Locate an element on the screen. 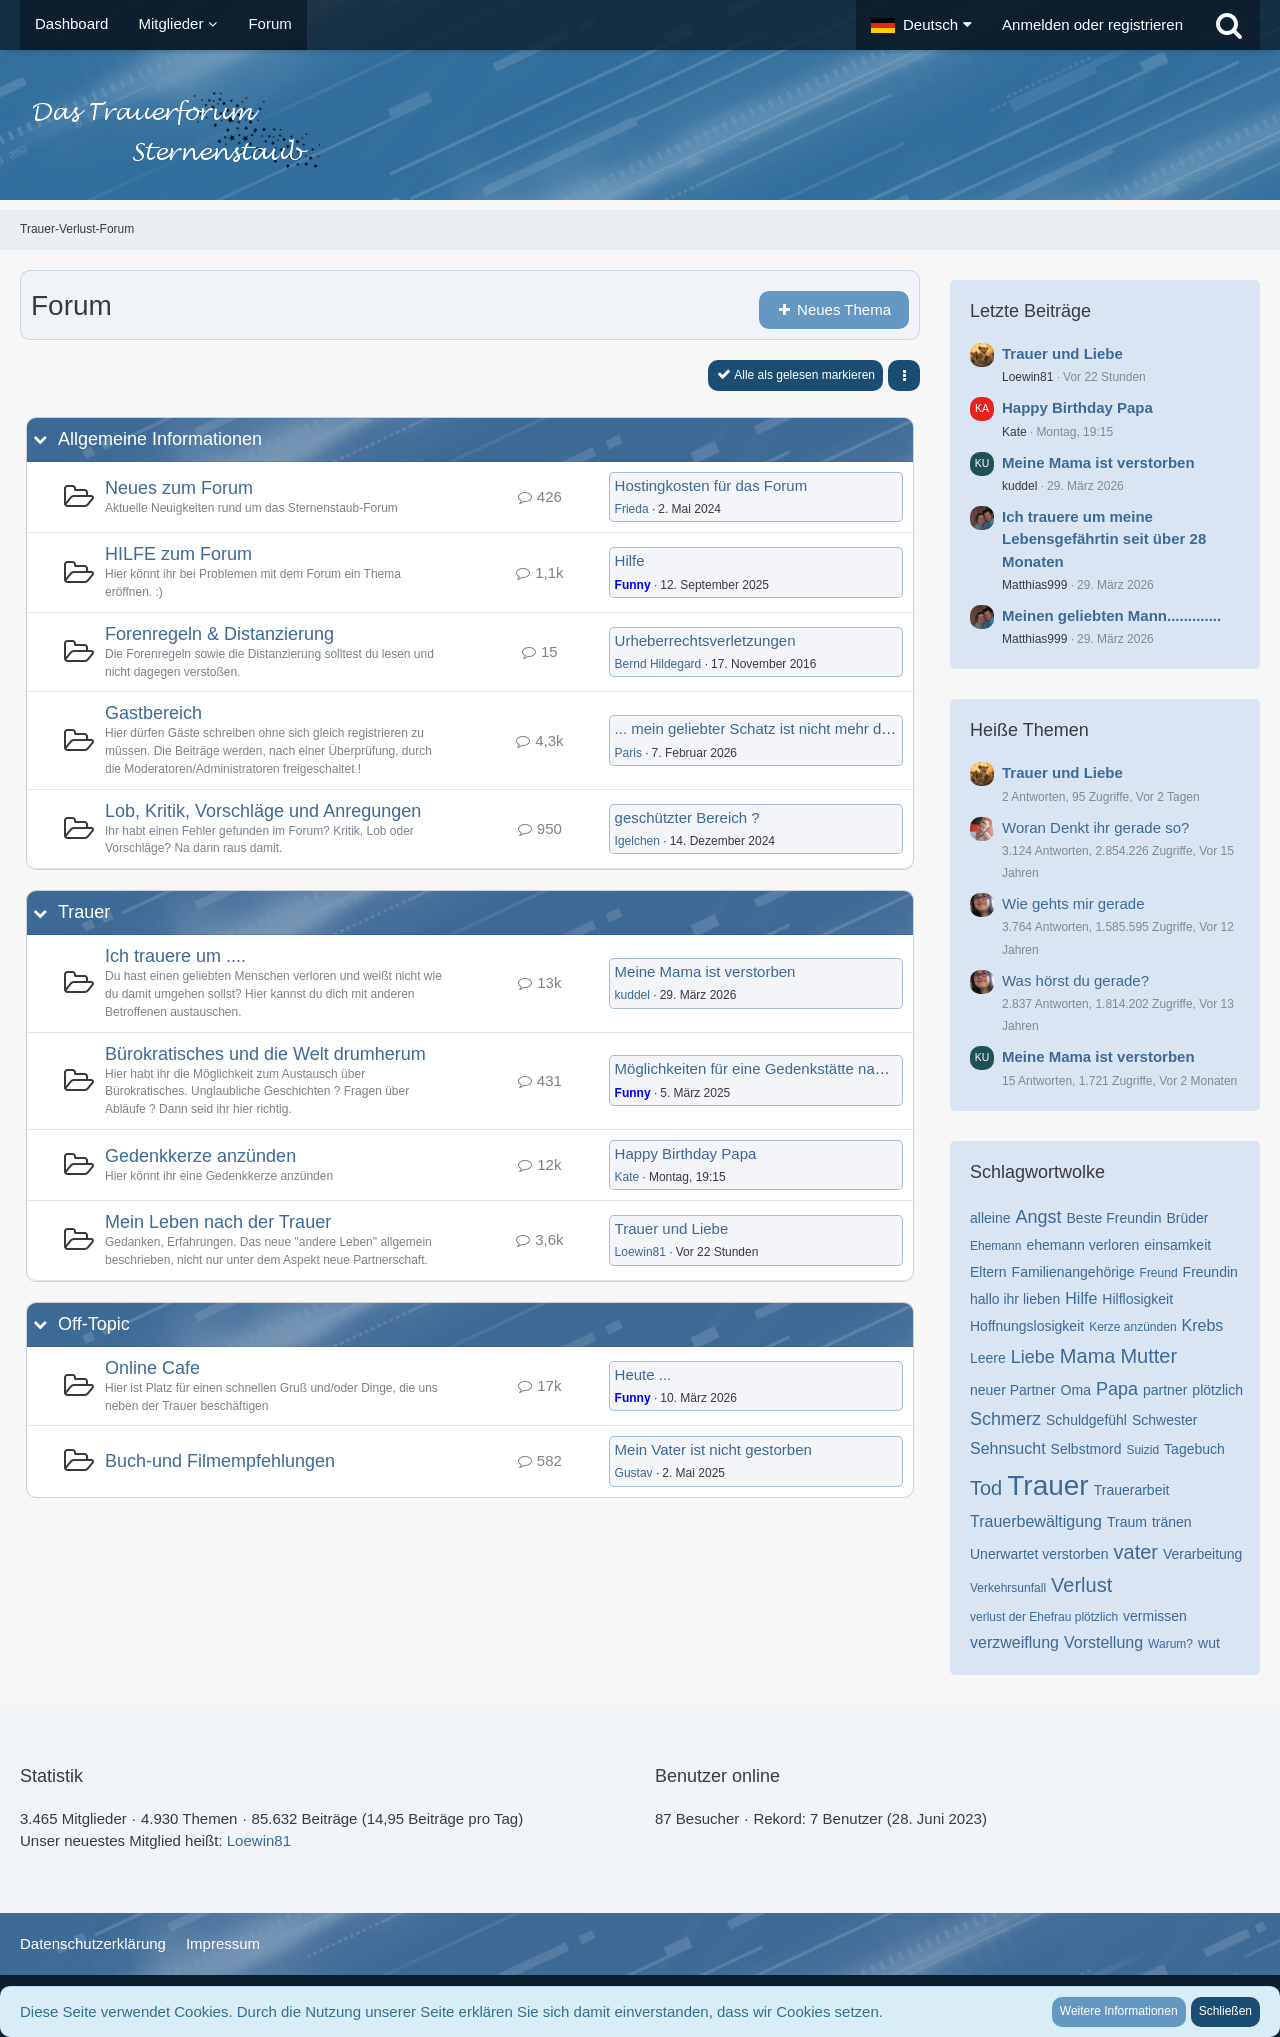 The height and width of the screenshot is (2037, 1280). Mein Leben nach der Trauer is located at coordinates (218, 1222).